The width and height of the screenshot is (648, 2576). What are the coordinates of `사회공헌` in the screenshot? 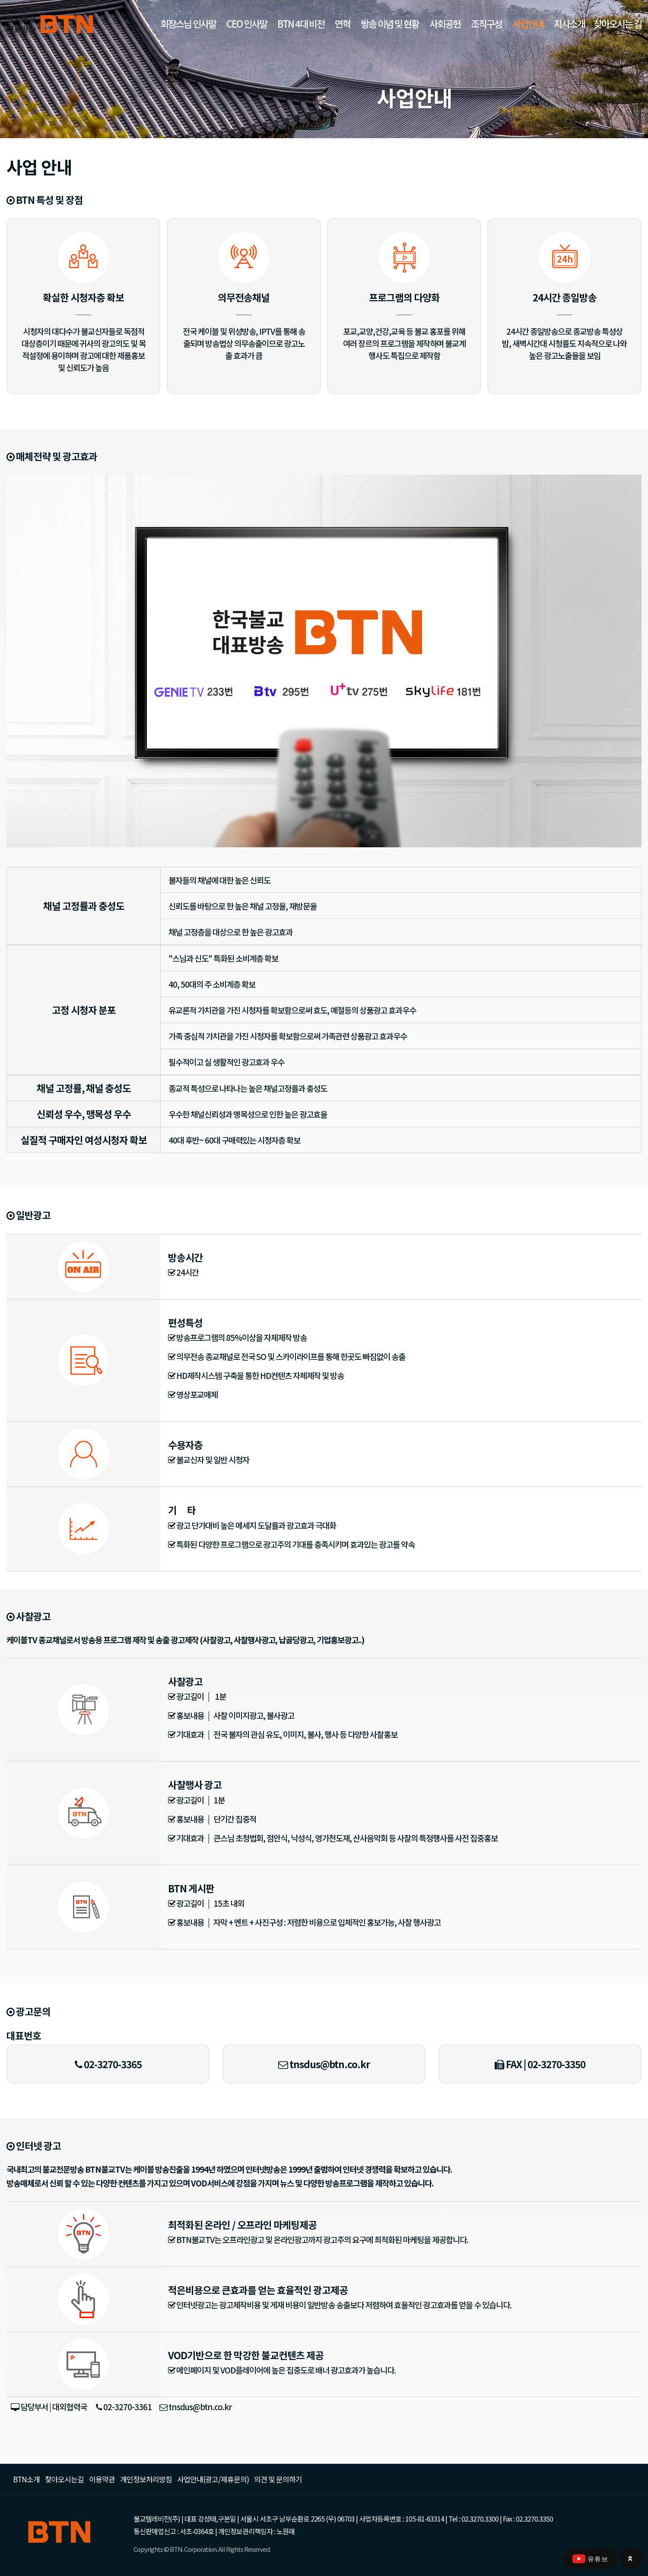 It's located at (445, 23).